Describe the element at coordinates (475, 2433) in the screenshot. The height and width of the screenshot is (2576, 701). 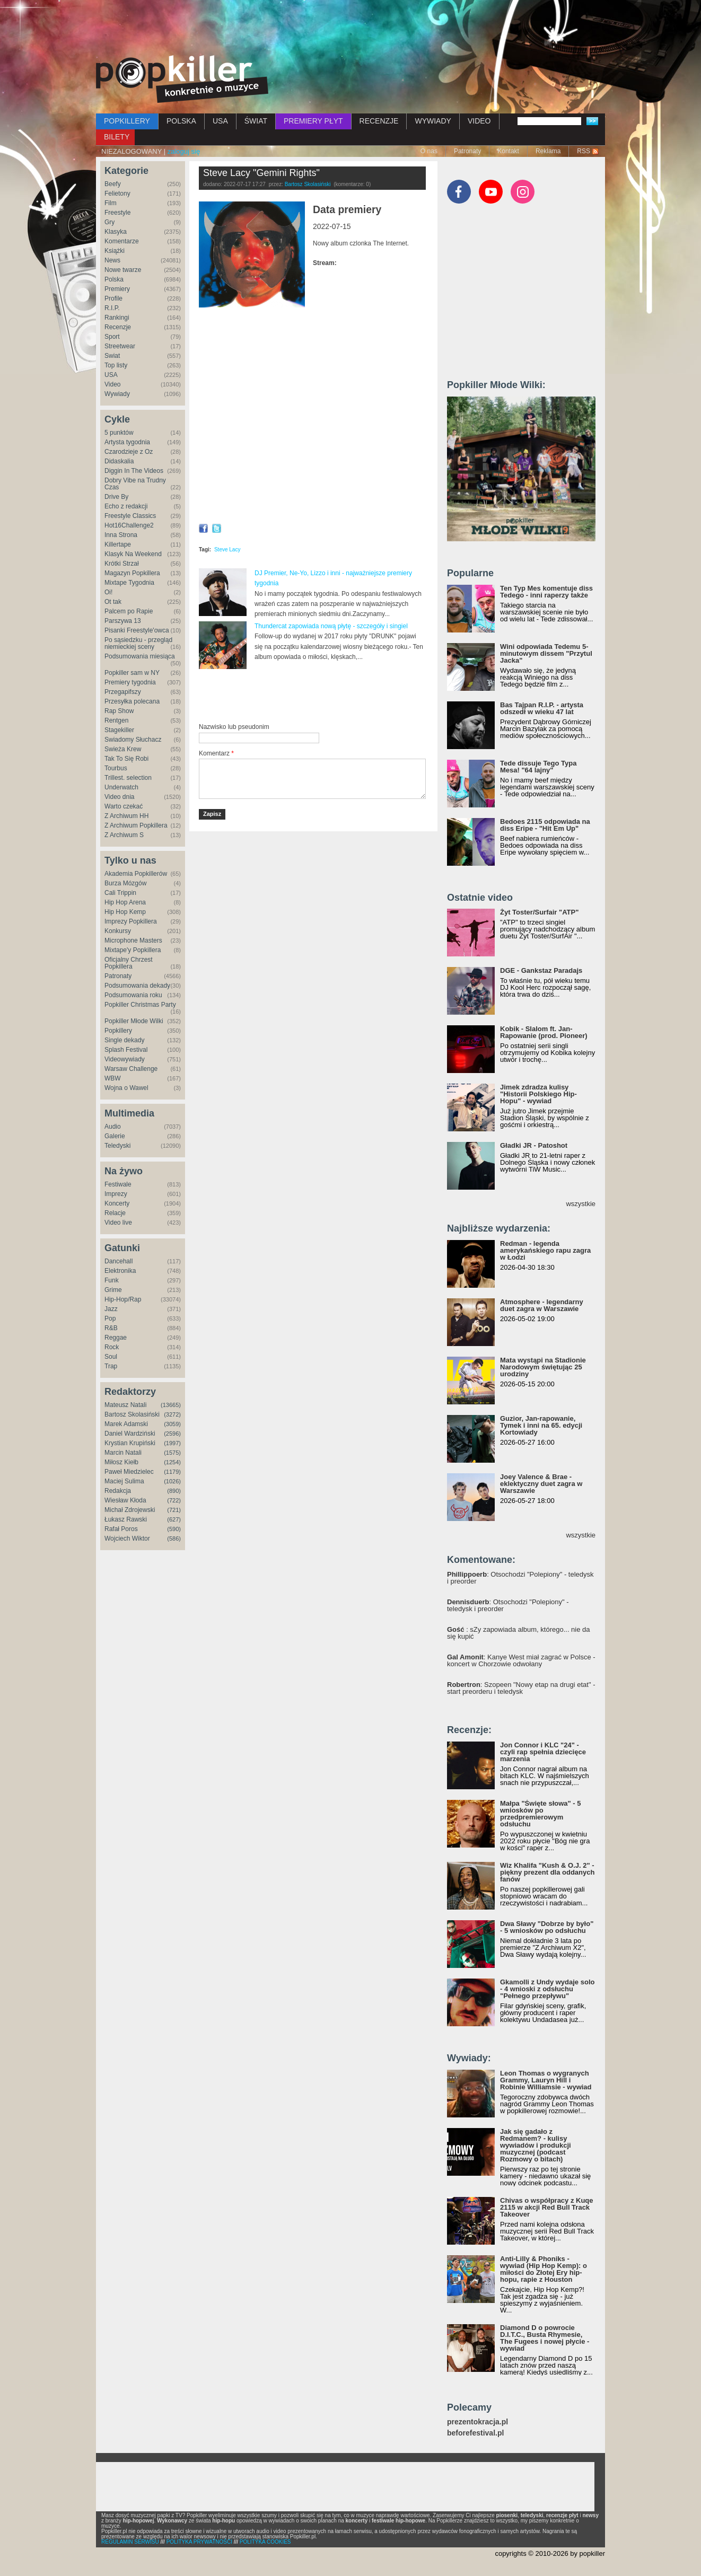
I see `beforefestival.pl` at that location.